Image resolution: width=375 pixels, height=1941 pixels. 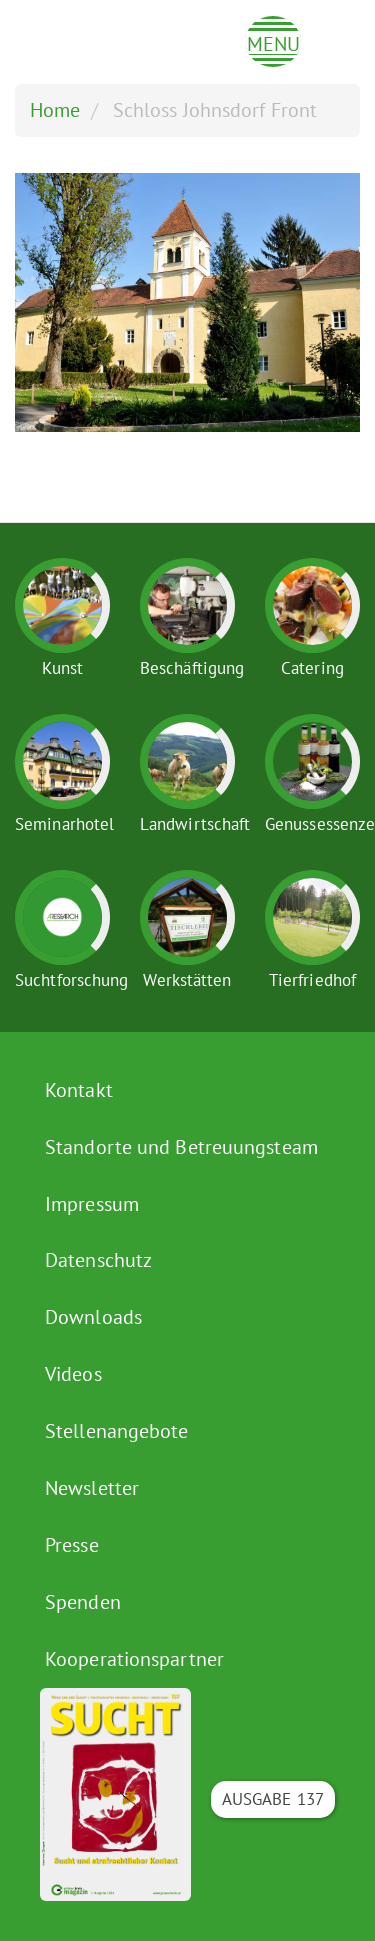 I want to click on Suchtforschung, so click(x=71, y=980).